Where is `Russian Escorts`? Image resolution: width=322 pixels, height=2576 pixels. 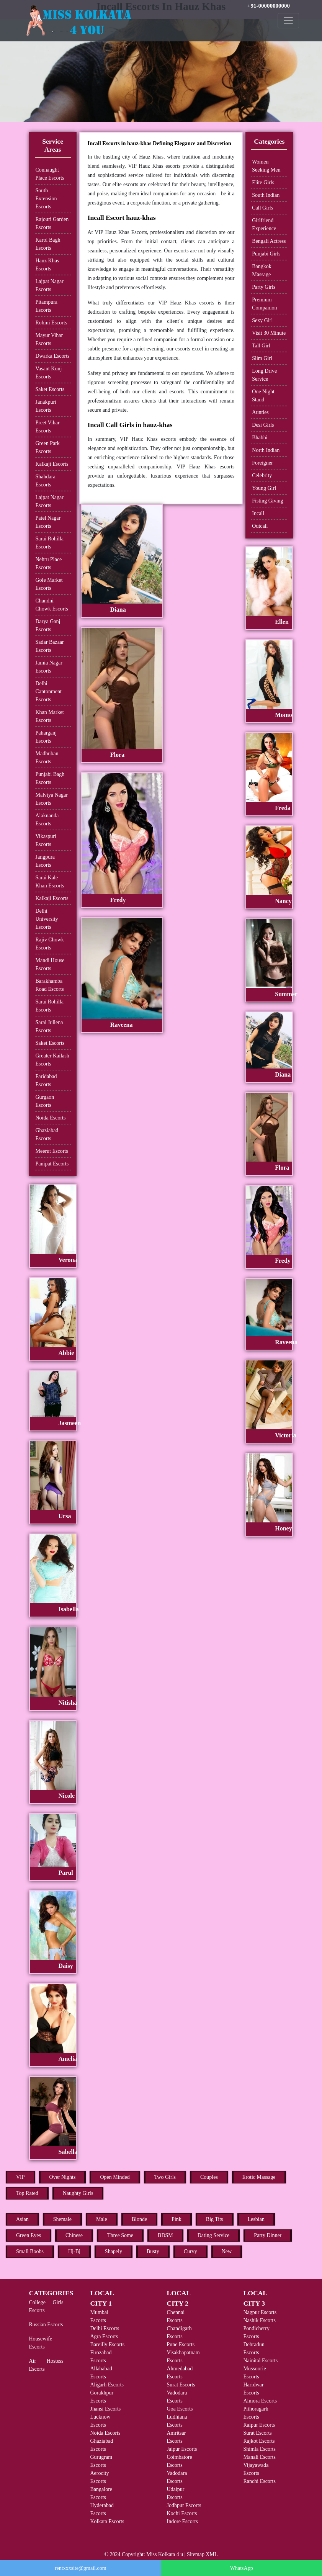 Russian Escorts is located at coordinates (46, 2324).